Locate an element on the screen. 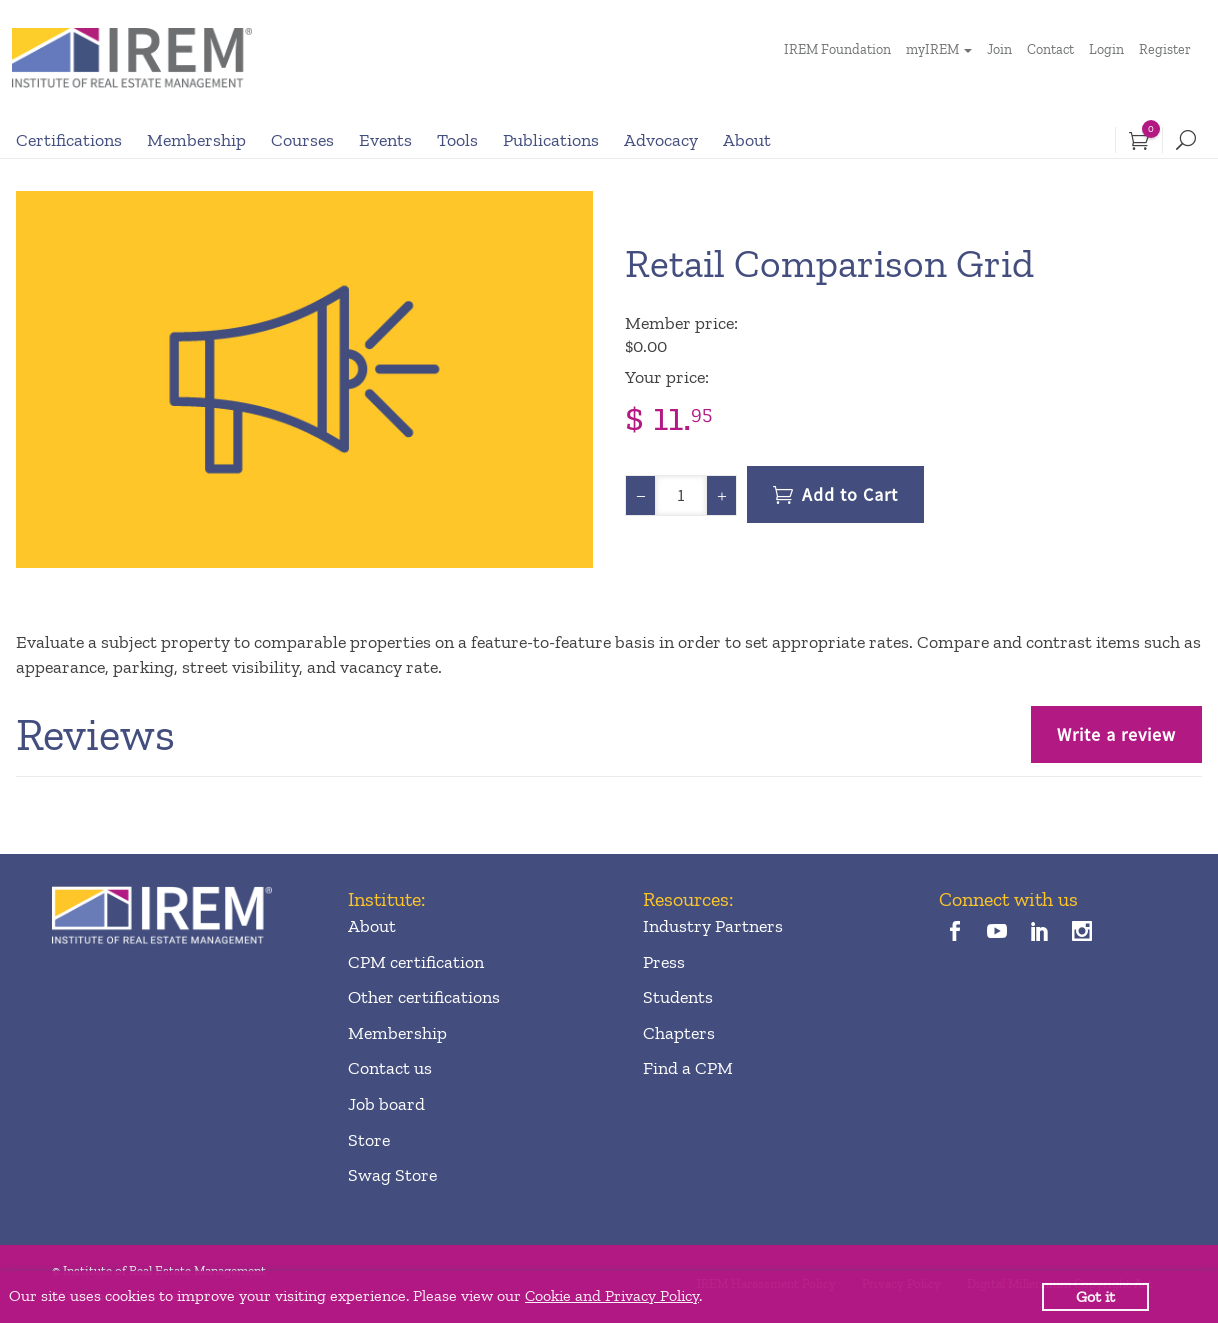 Image resolution: width=1218 pixels, height=1323 pixels. Industry Partners is located at coordinates (713, 926).